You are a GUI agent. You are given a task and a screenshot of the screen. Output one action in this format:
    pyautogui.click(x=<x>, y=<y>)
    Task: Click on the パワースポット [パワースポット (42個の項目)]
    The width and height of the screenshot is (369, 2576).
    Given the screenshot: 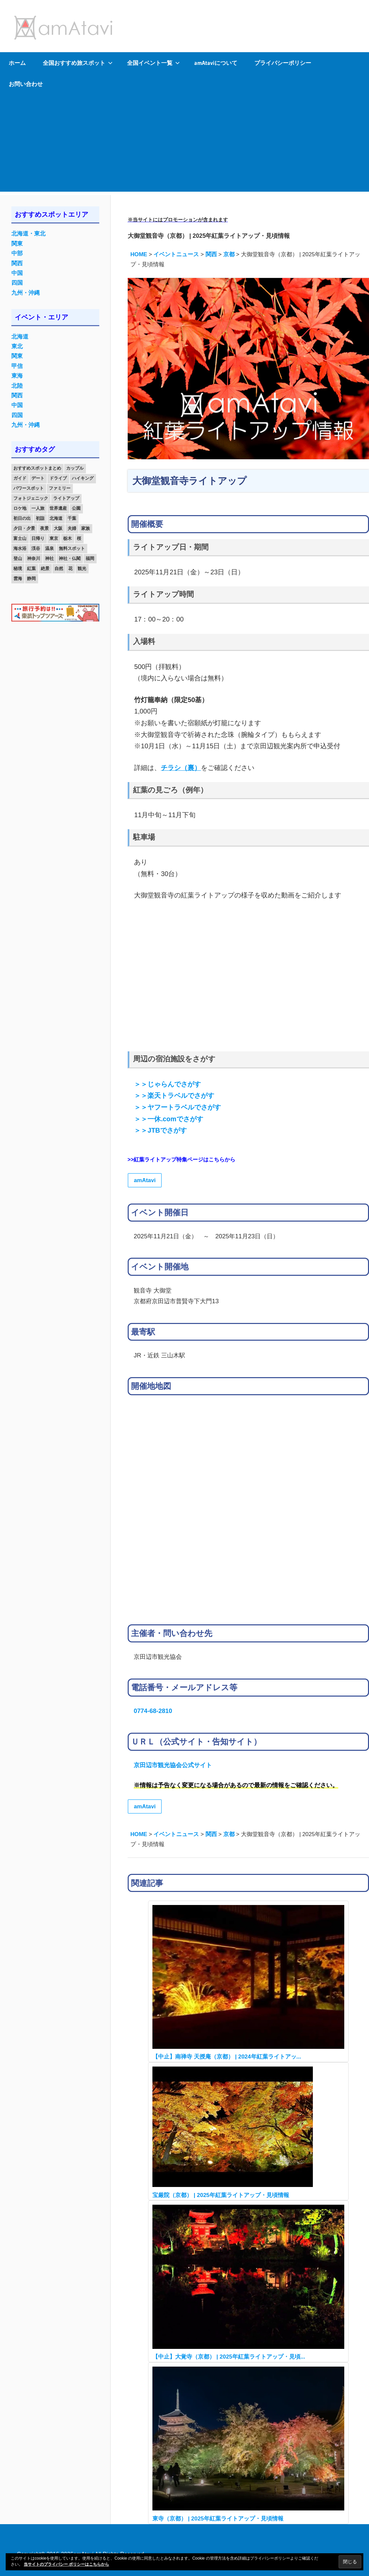 What is the action you would take?
    pyautogui.click(x=28, y=488)
    